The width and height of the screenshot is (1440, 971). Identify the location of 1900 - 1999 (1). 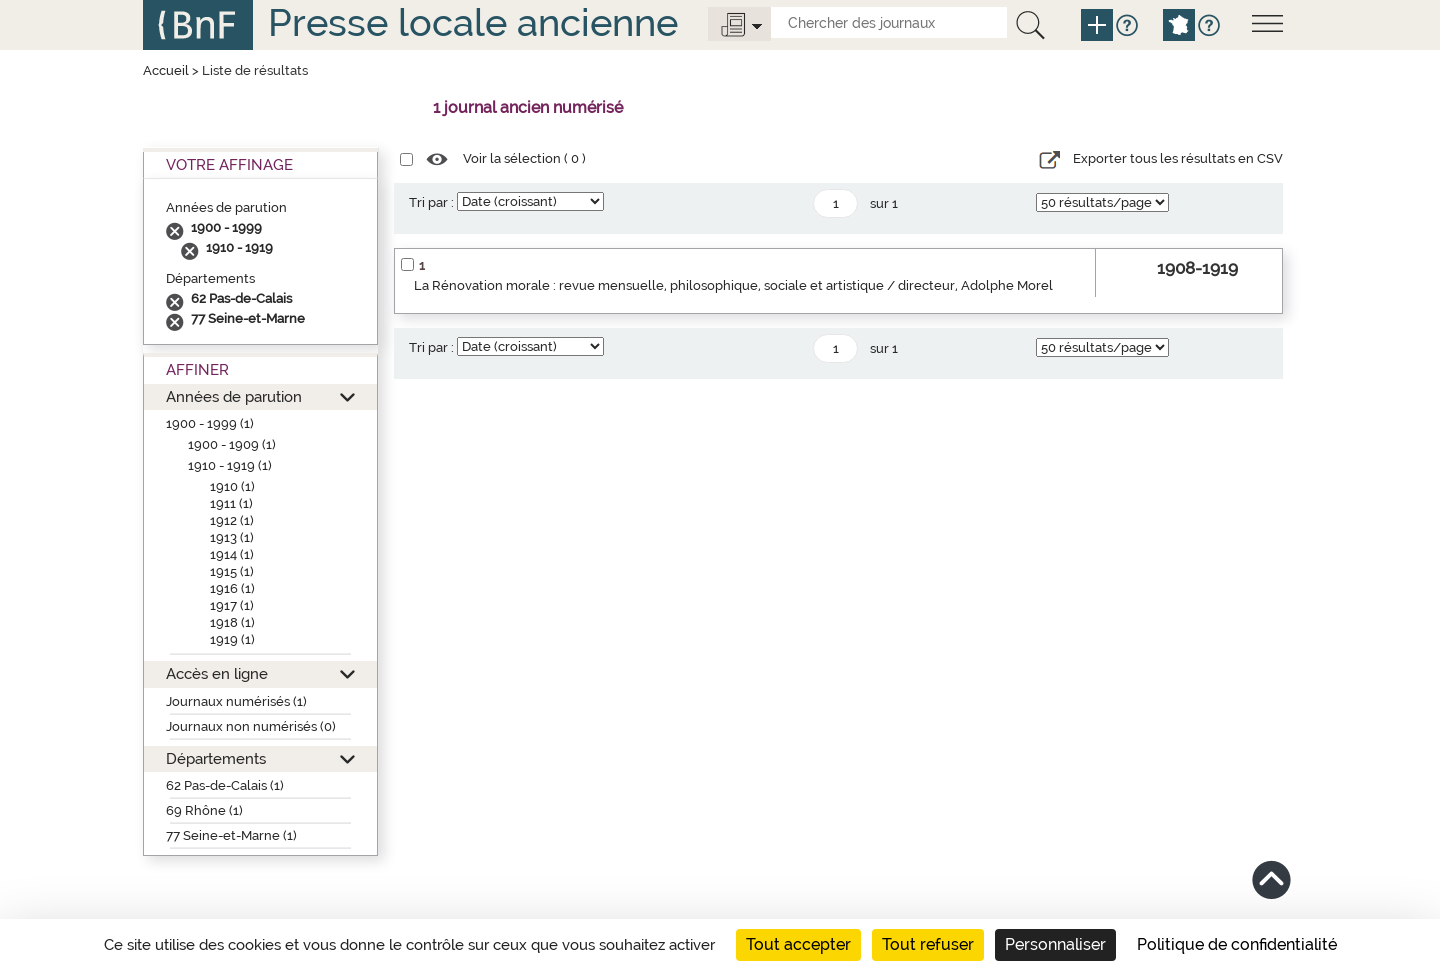
(210, 423).